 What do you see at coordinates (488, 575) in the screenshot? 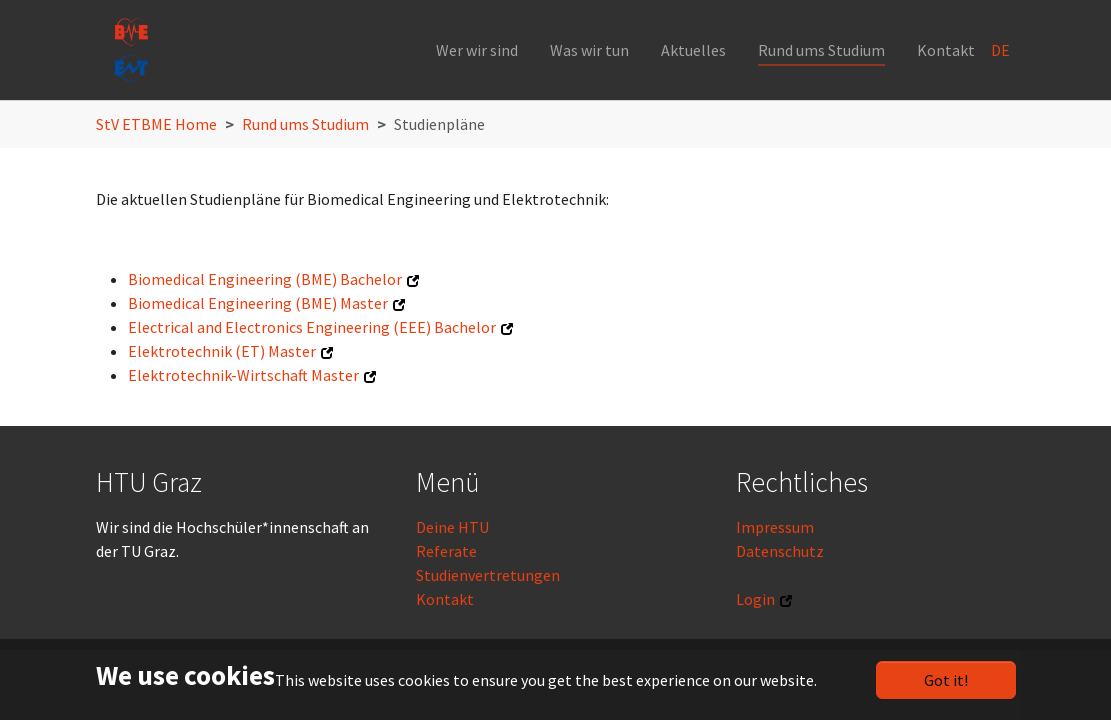
I see `Studienvertretungen` at bounding box center [488, 575].